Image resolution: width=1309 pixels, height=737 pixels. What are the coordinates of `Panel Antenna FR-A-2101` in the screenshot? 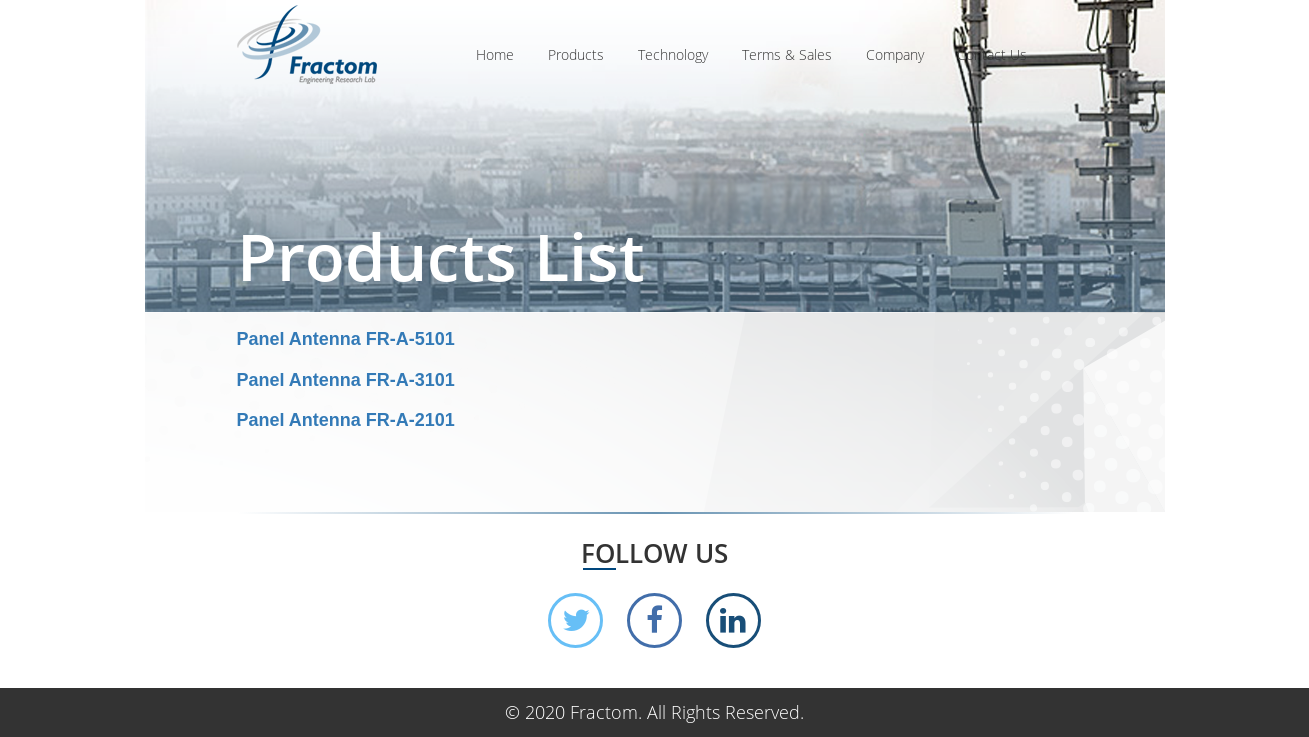 It's located at (346, 420).